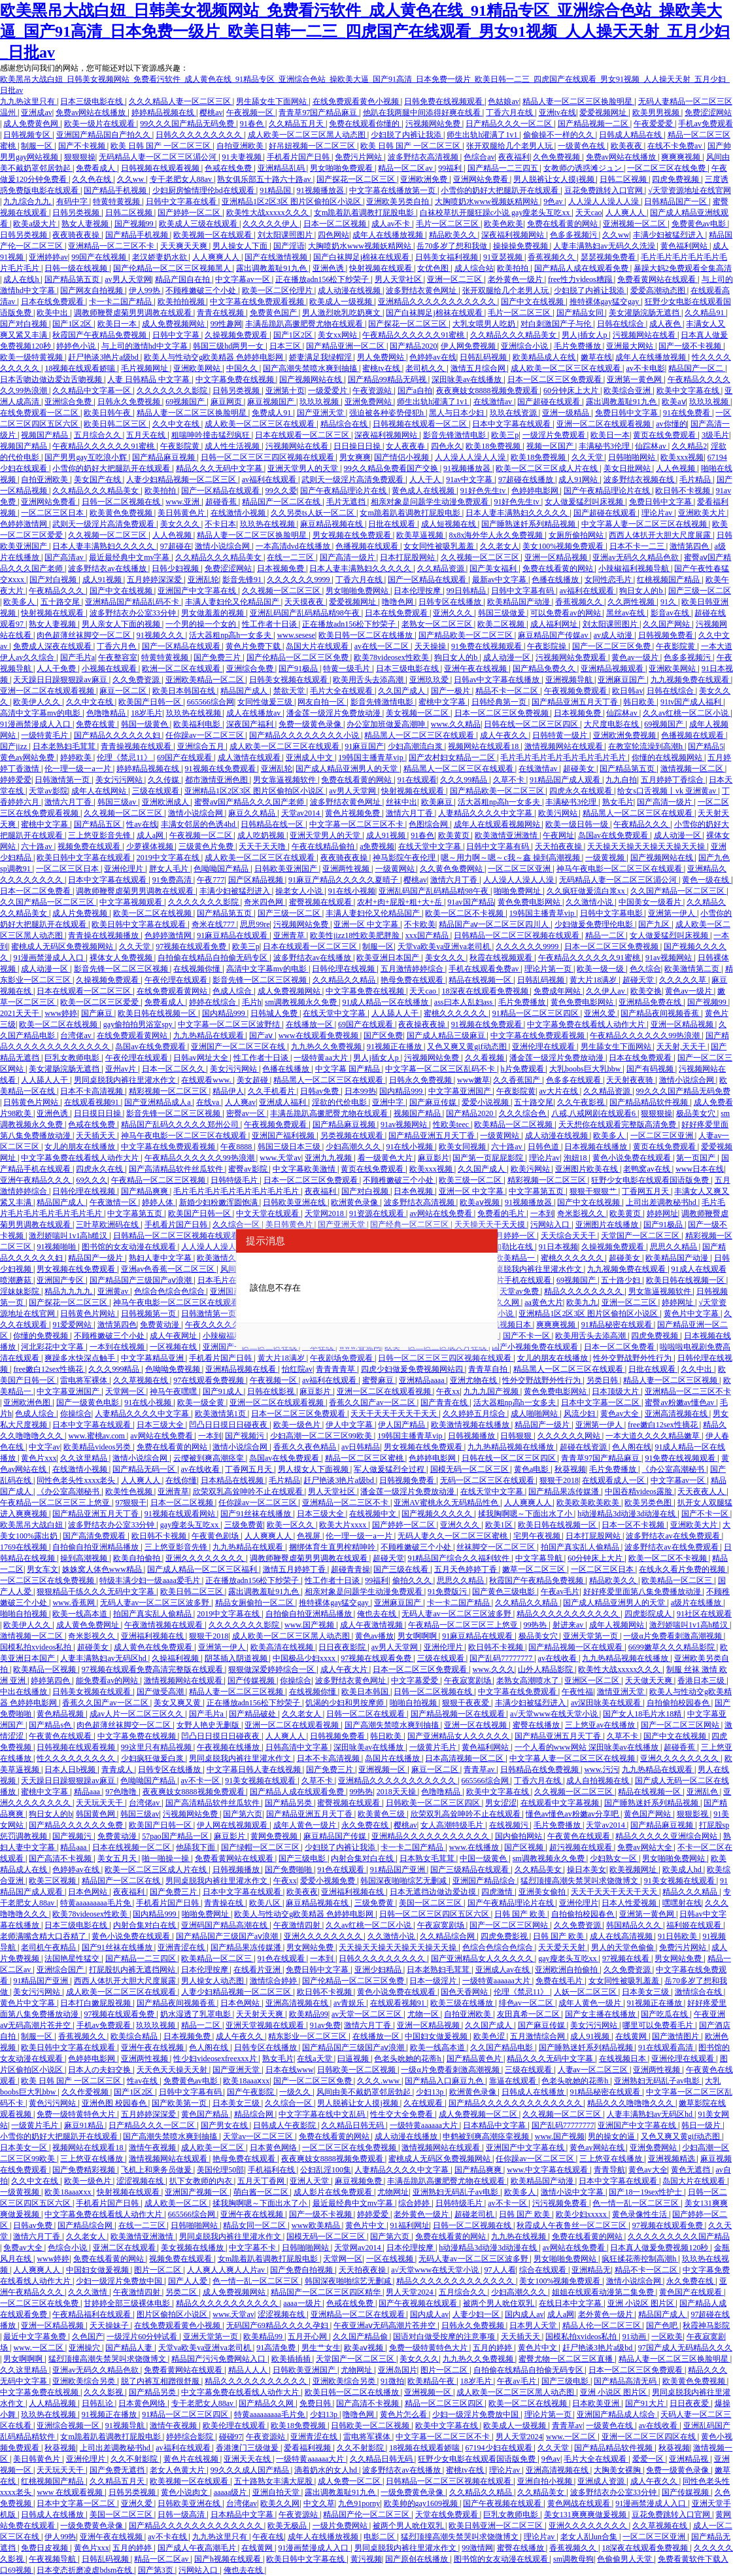 The height and width of the screenshot is (2576, 733). What do you see at coordinates (207, 846) in the screenshot?
I see `三级黄色片免费` at bounding box center [207, 846].